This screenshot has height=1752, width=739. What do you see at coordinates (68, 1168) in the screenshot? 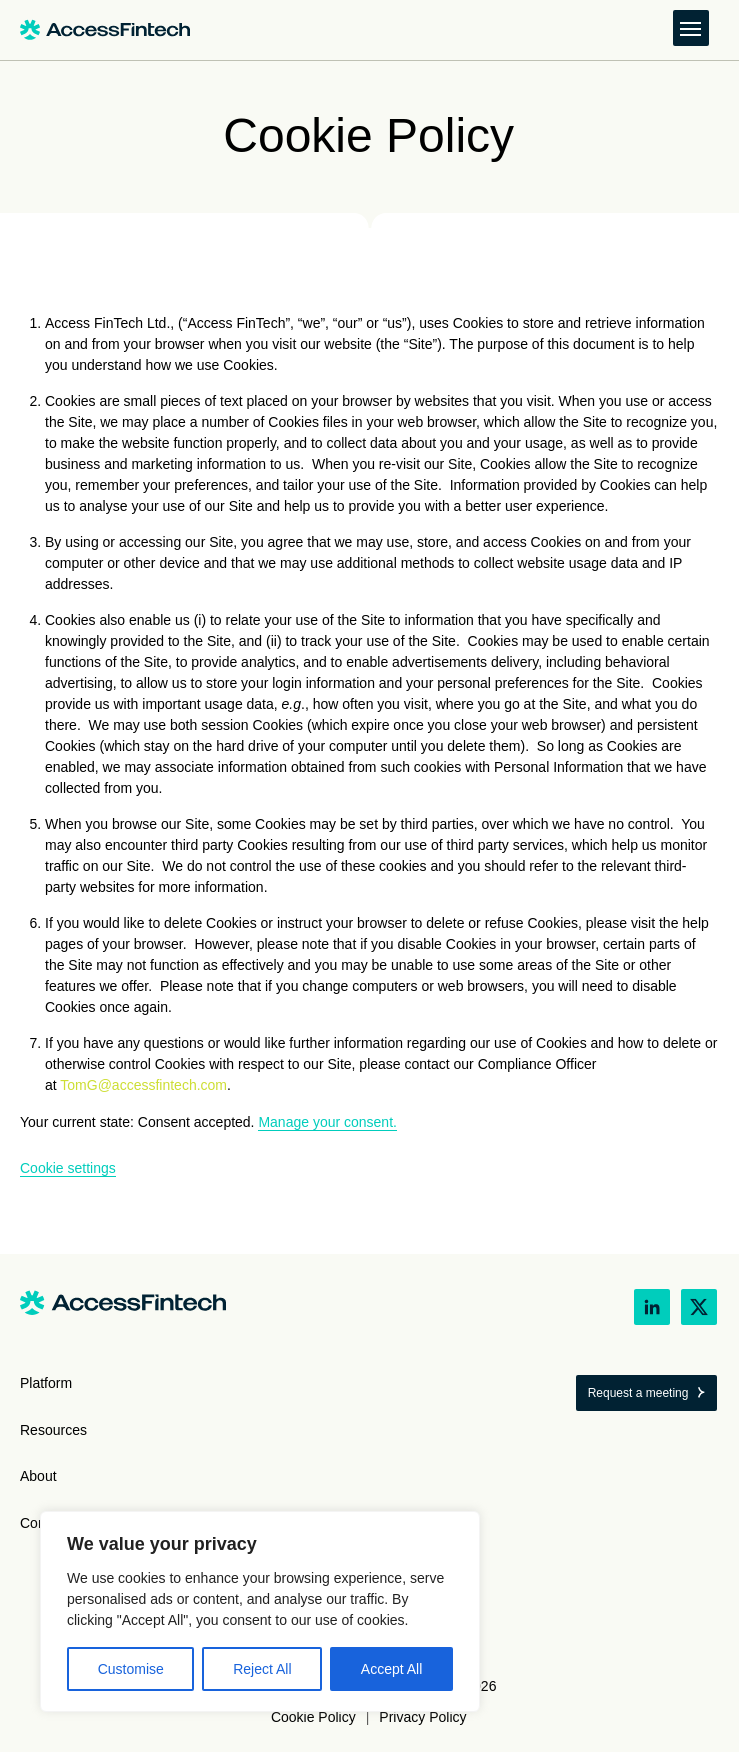
I see `Cookie settings` at bounding box center [68, 1168].